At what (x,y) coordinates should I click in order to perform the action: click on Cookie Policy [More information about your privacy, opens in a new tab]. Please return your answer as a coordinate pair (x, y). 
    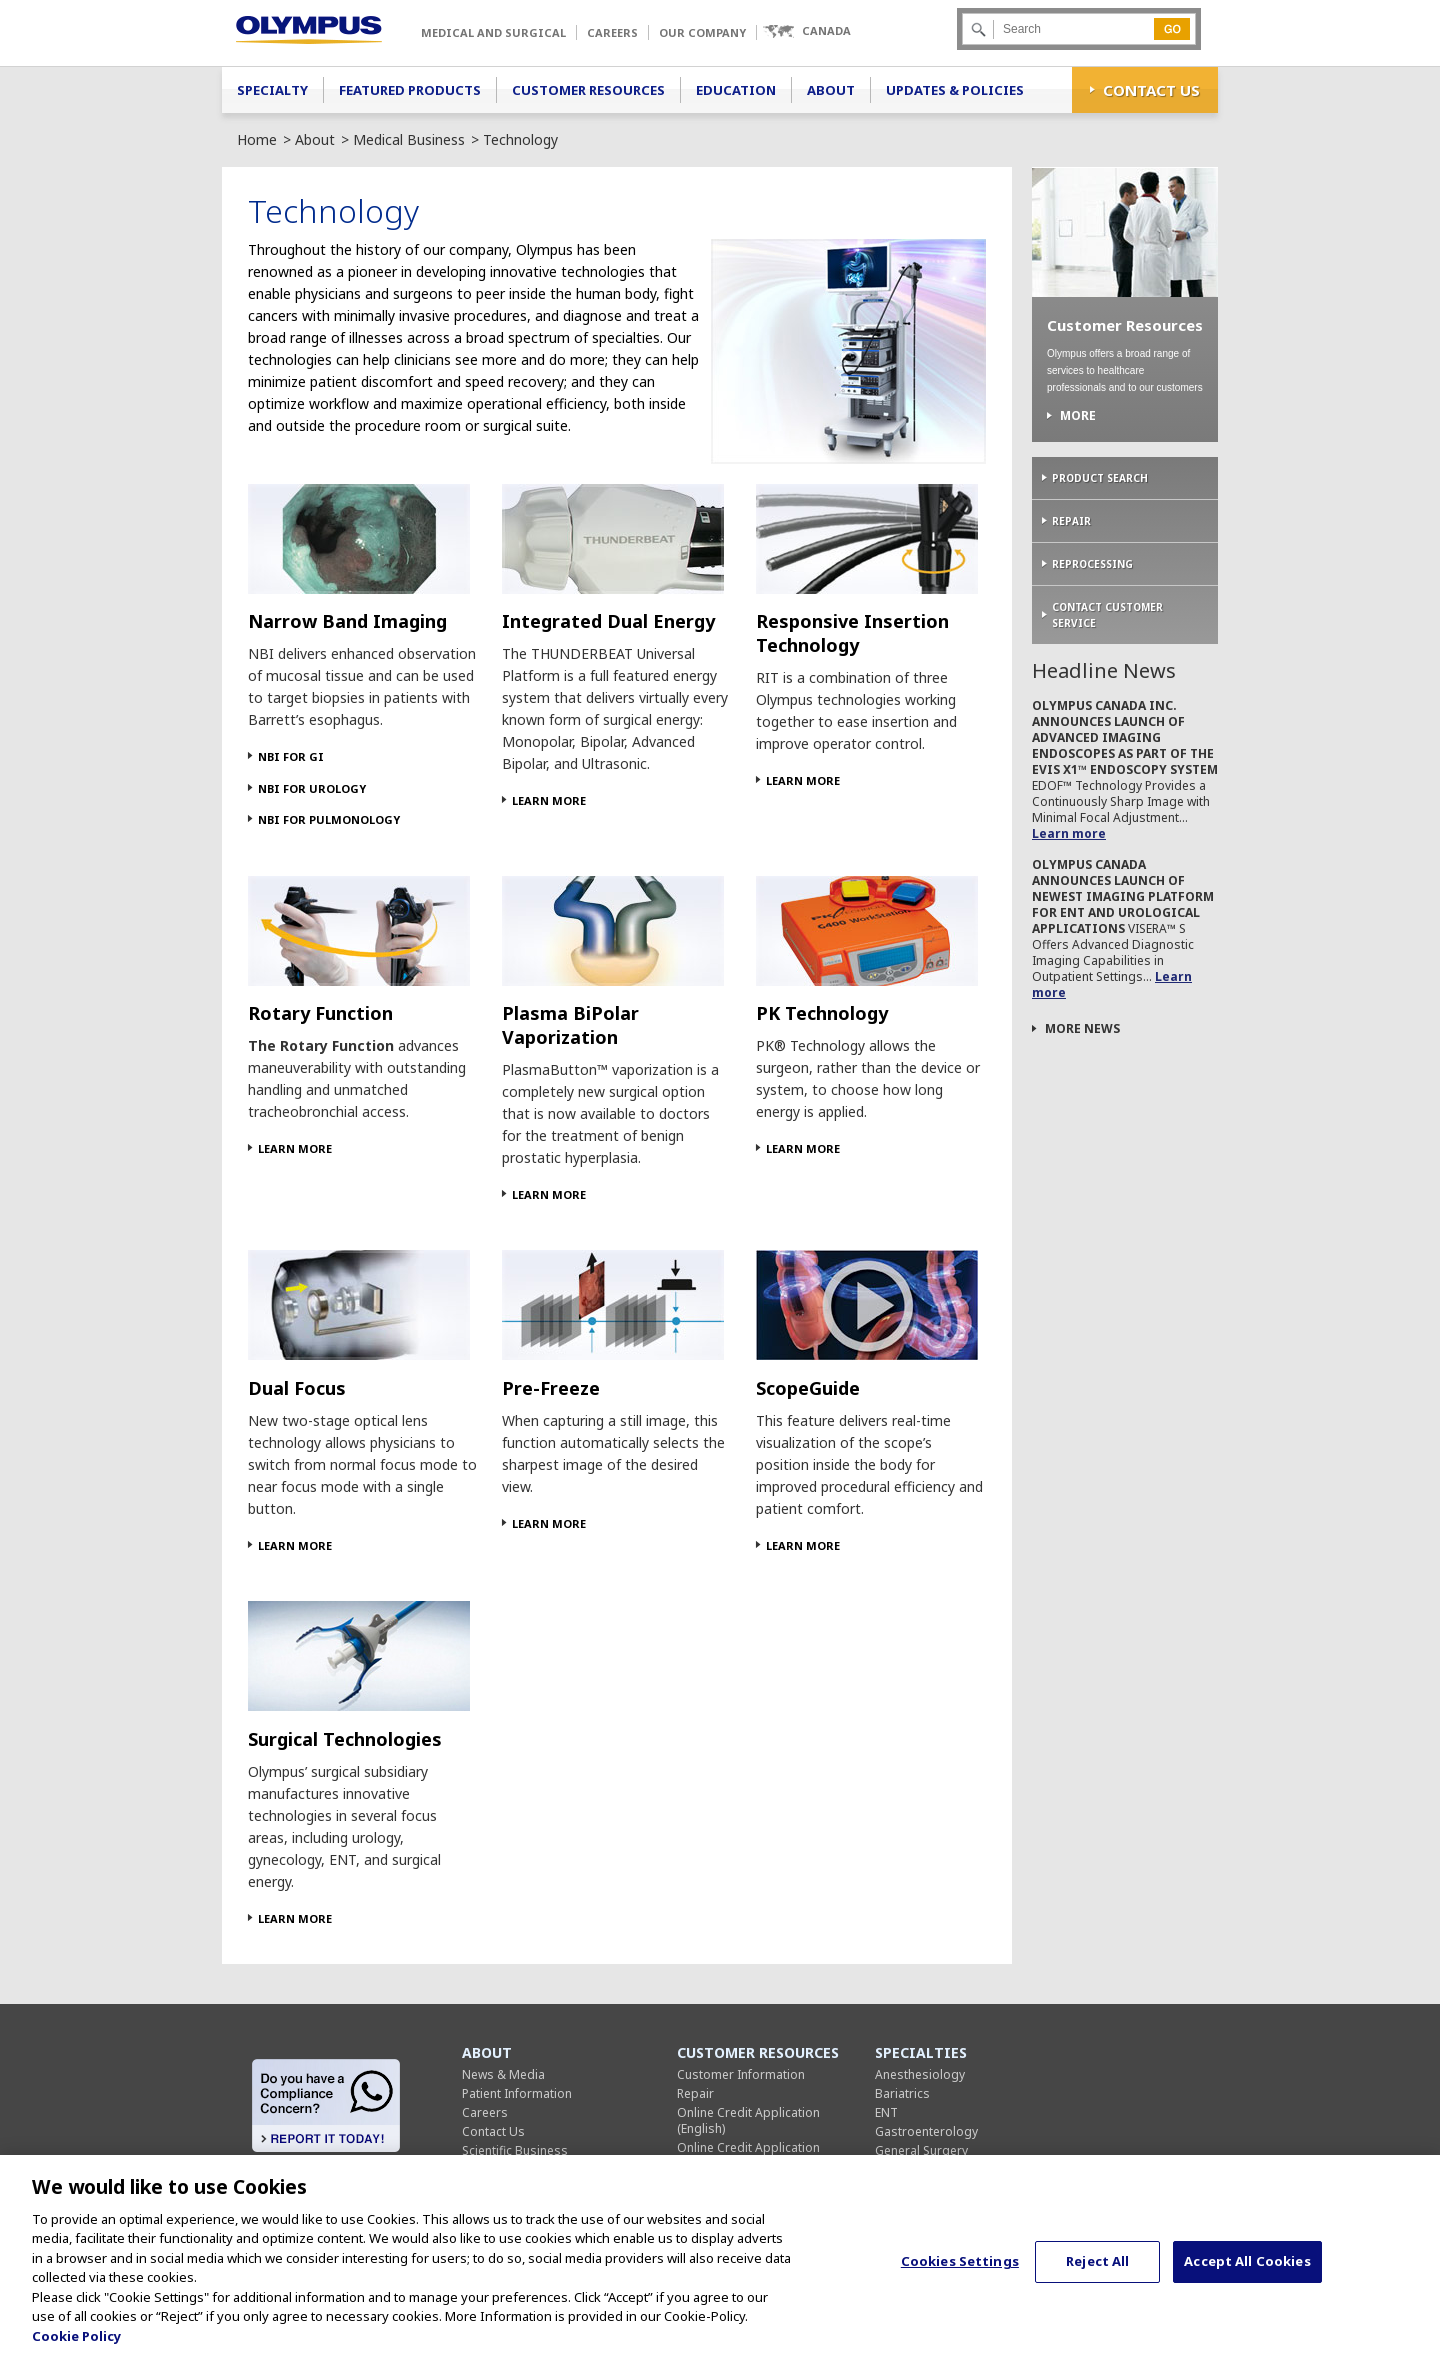
    Looking at the image, I should click on (76, 2346).